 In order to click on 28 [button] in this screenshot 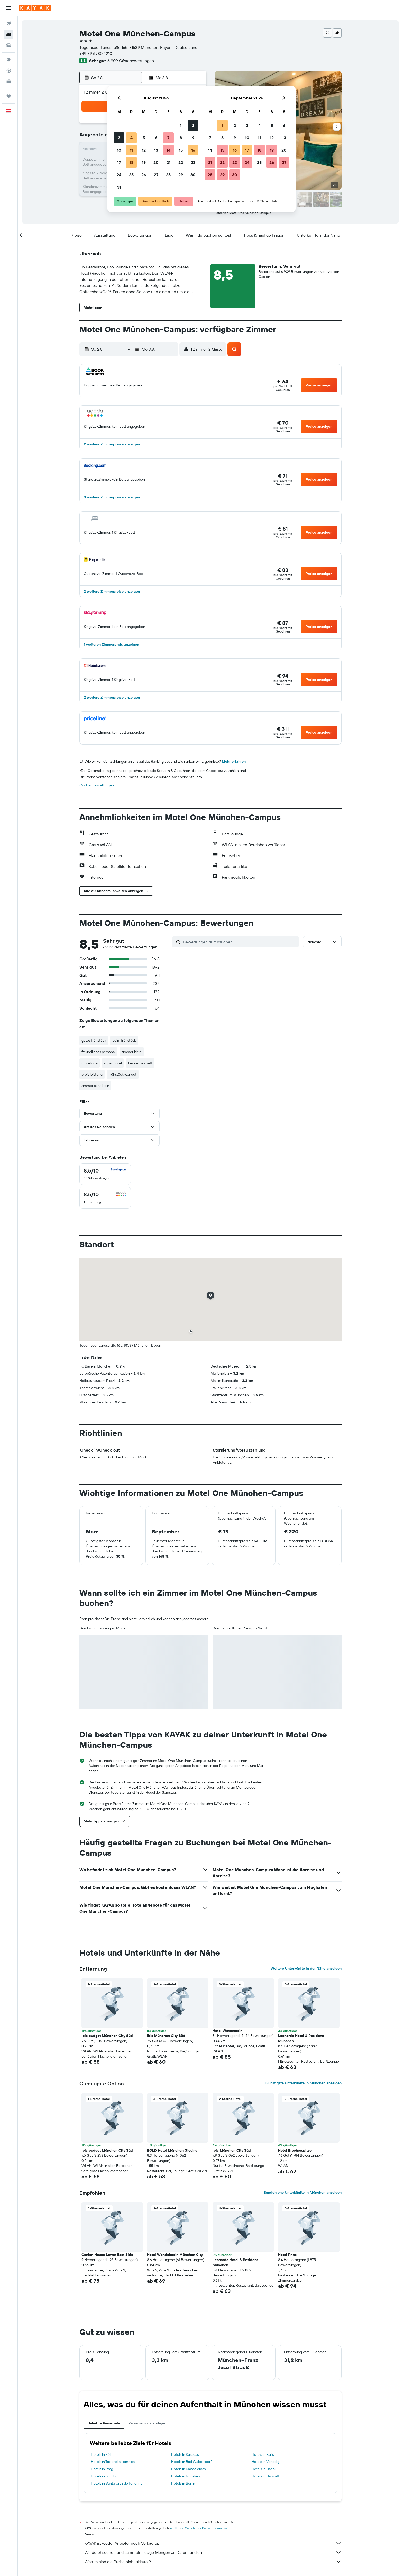, I will do `click(168, 174)`.